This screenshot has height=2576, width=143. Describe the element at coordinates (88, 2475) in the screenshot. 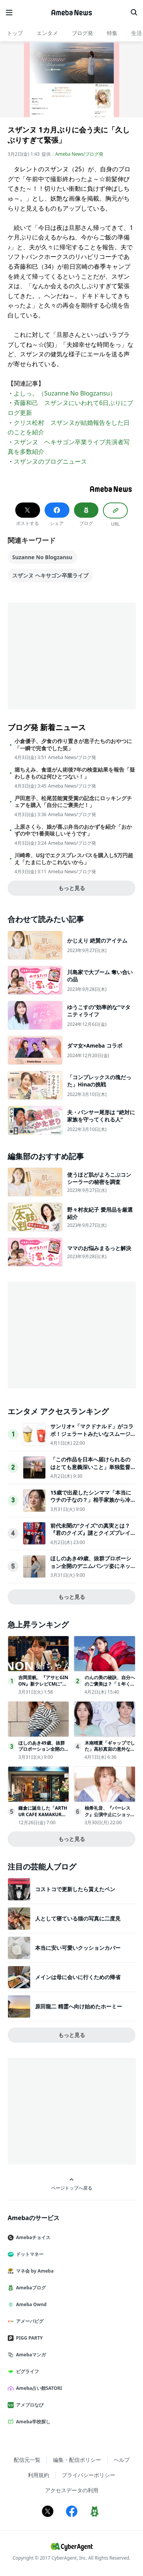

I see `プライバシーポリシー` at that location.